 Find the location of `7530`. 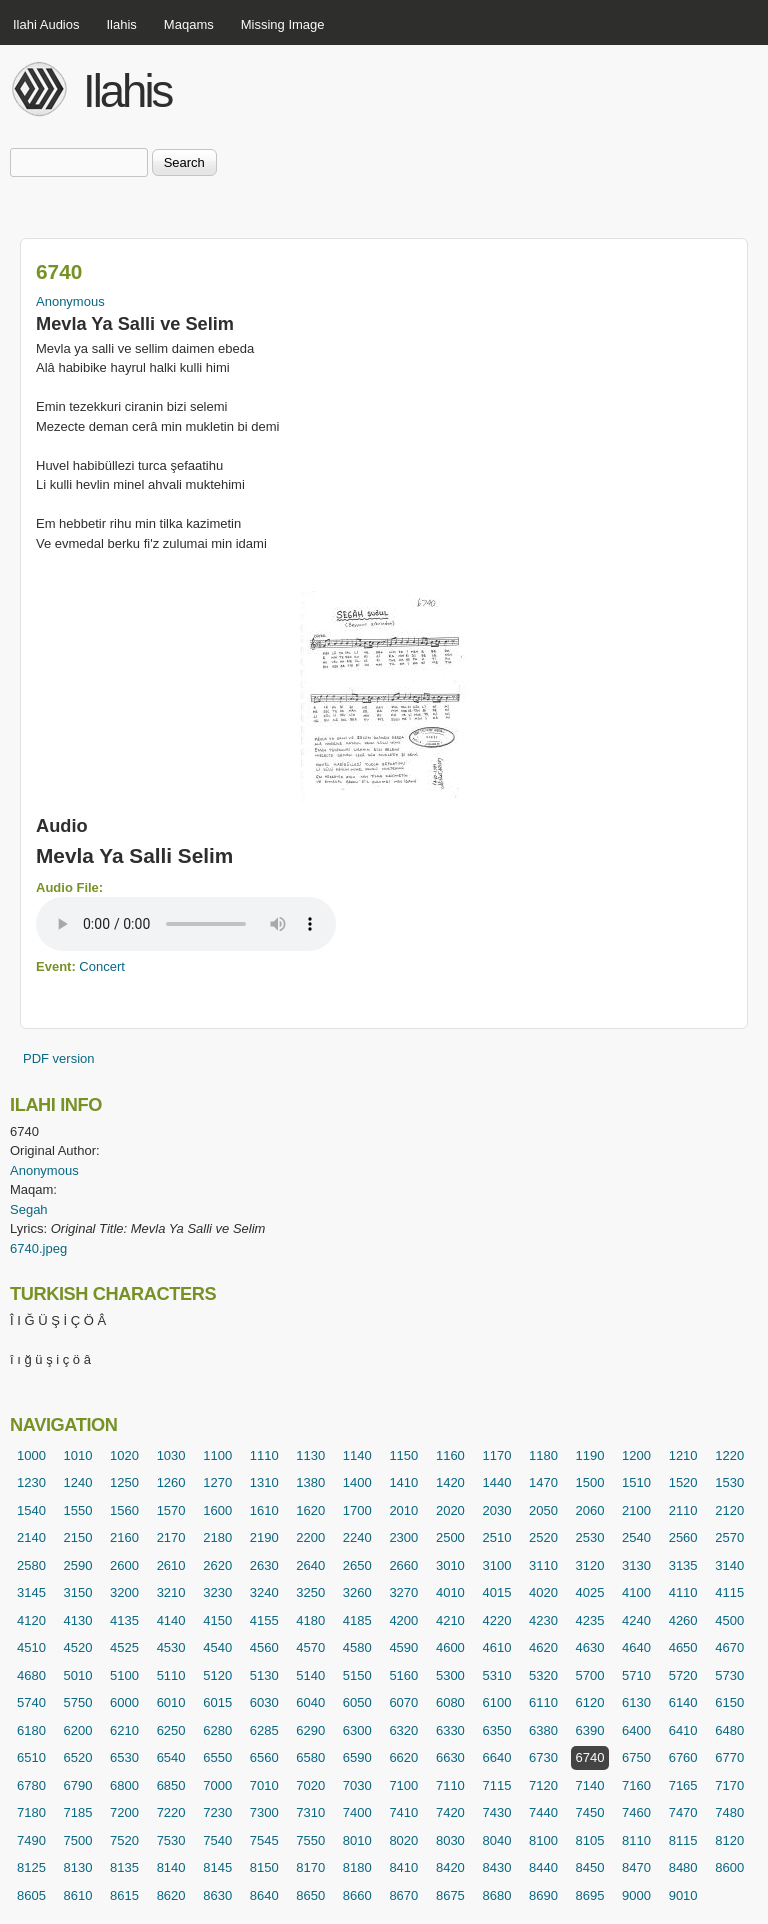

7530 is located at coordinates (171, 1840).